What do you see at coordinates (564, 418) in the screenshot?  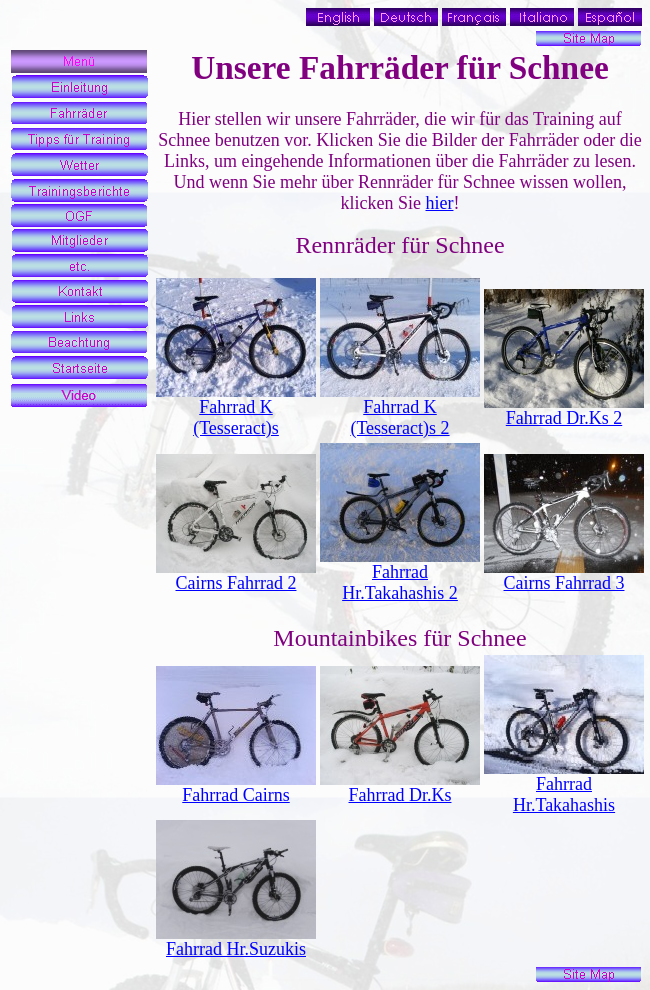 I see `Fahrrad Dr.Ks 2` at bounding box center [564, 418].